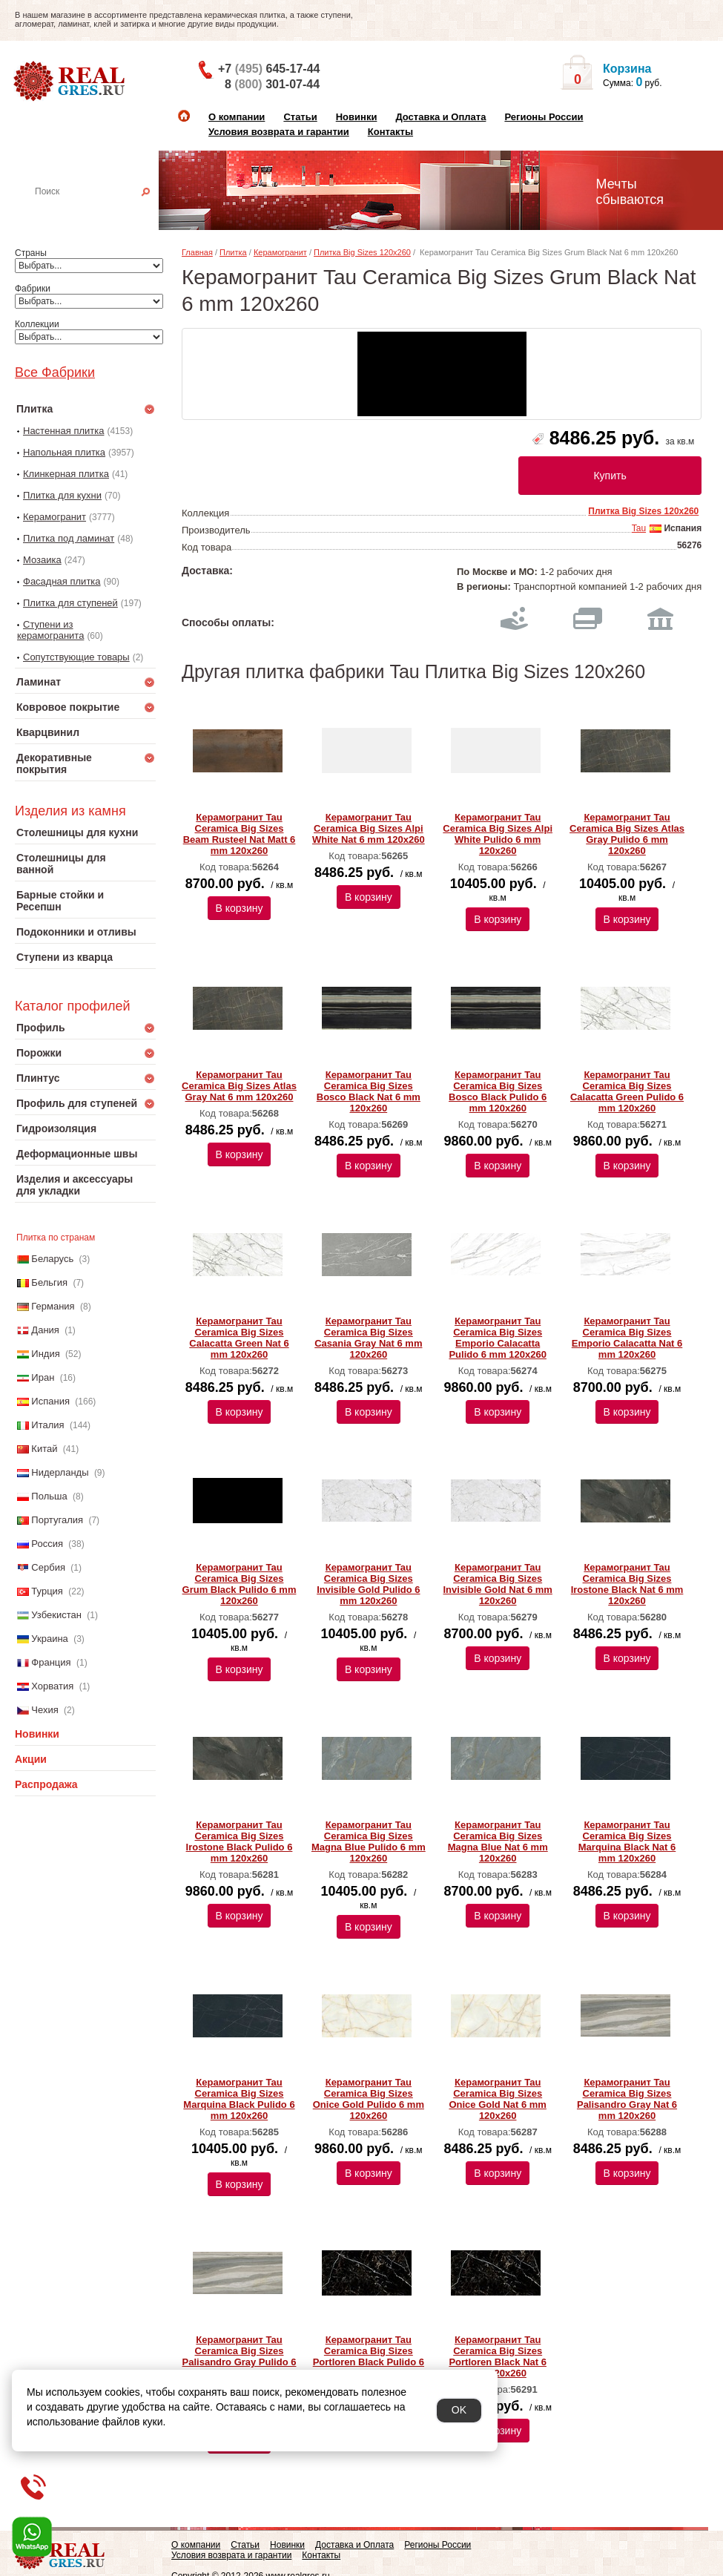 This screenshot has height=2576, width=723. Describe the element at coordinates (497, 1584) in the screenshot. I see `Керамогранит Tau Ceramica Big Sizes Invisible Gold Nat 6 mm 120x260` at that location.